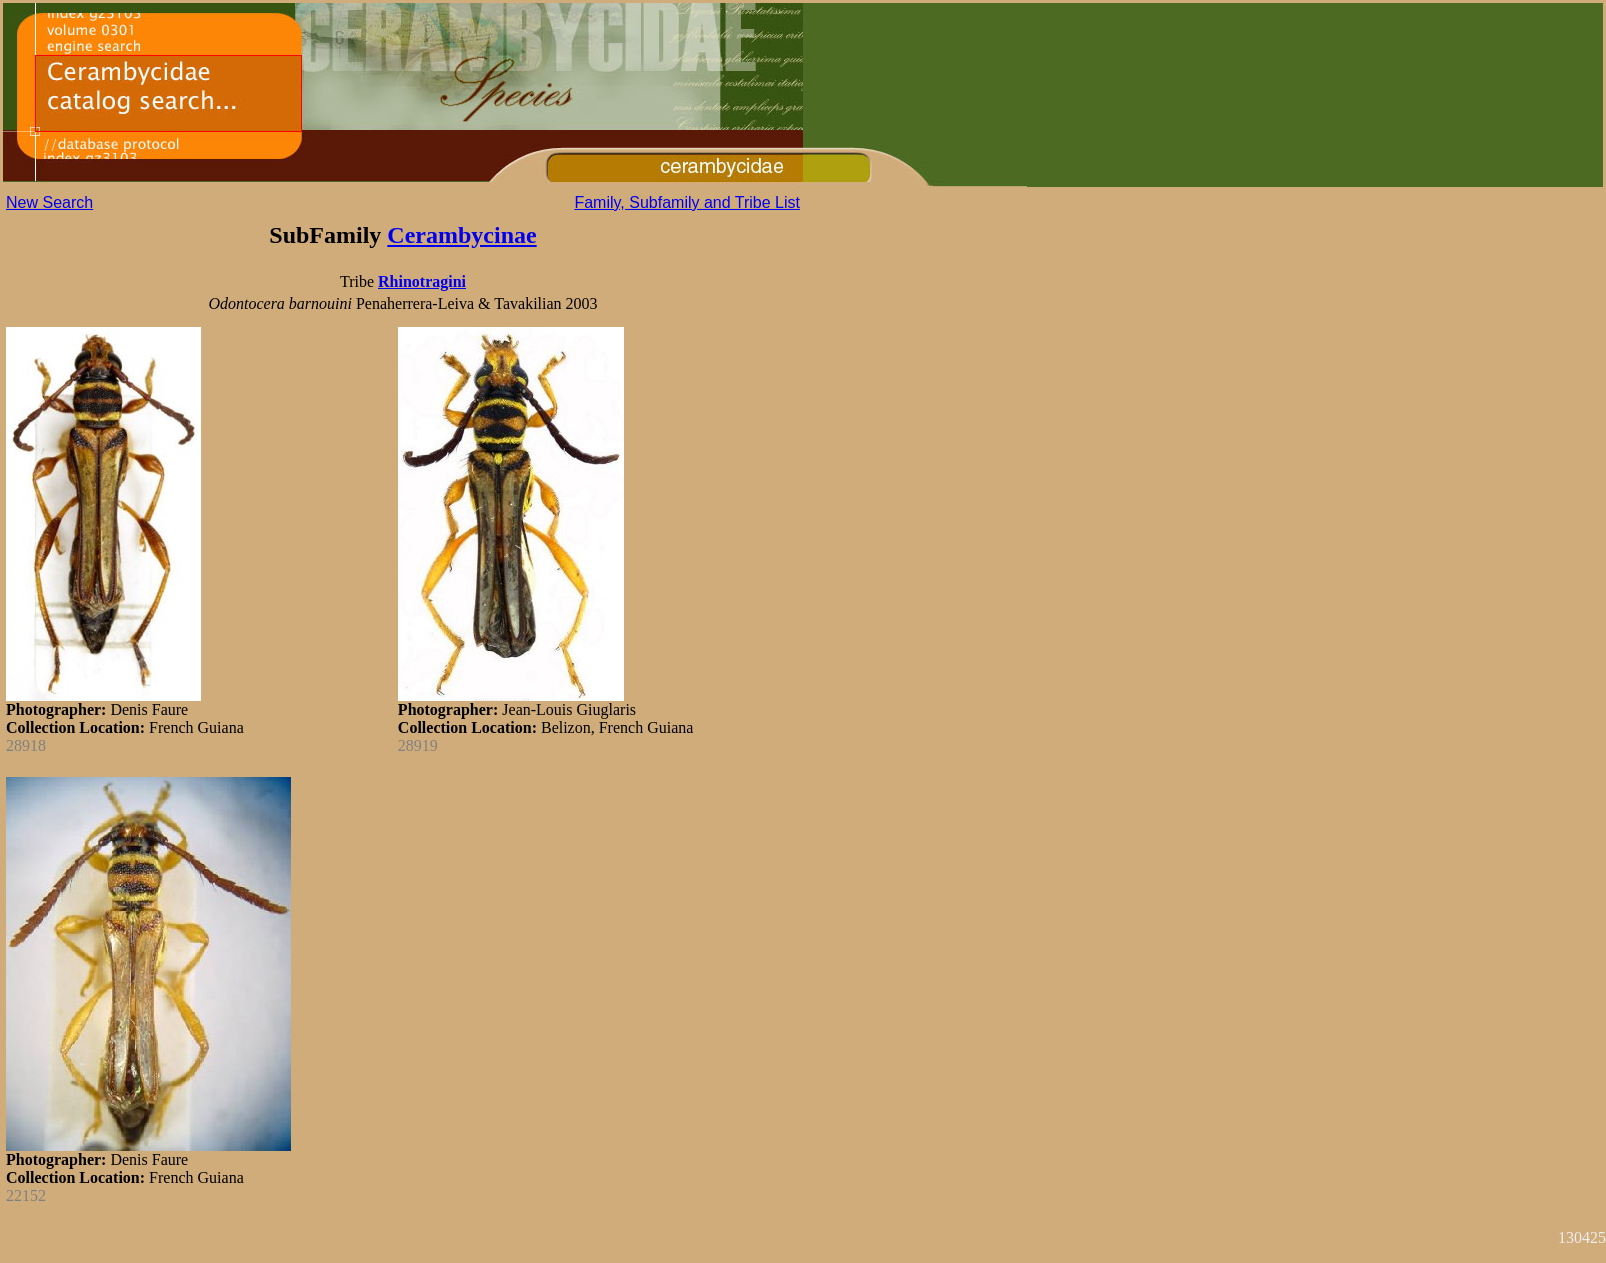 The image size is (1606, 1263). I want to click on Cerambycinae, so click(461, 235).